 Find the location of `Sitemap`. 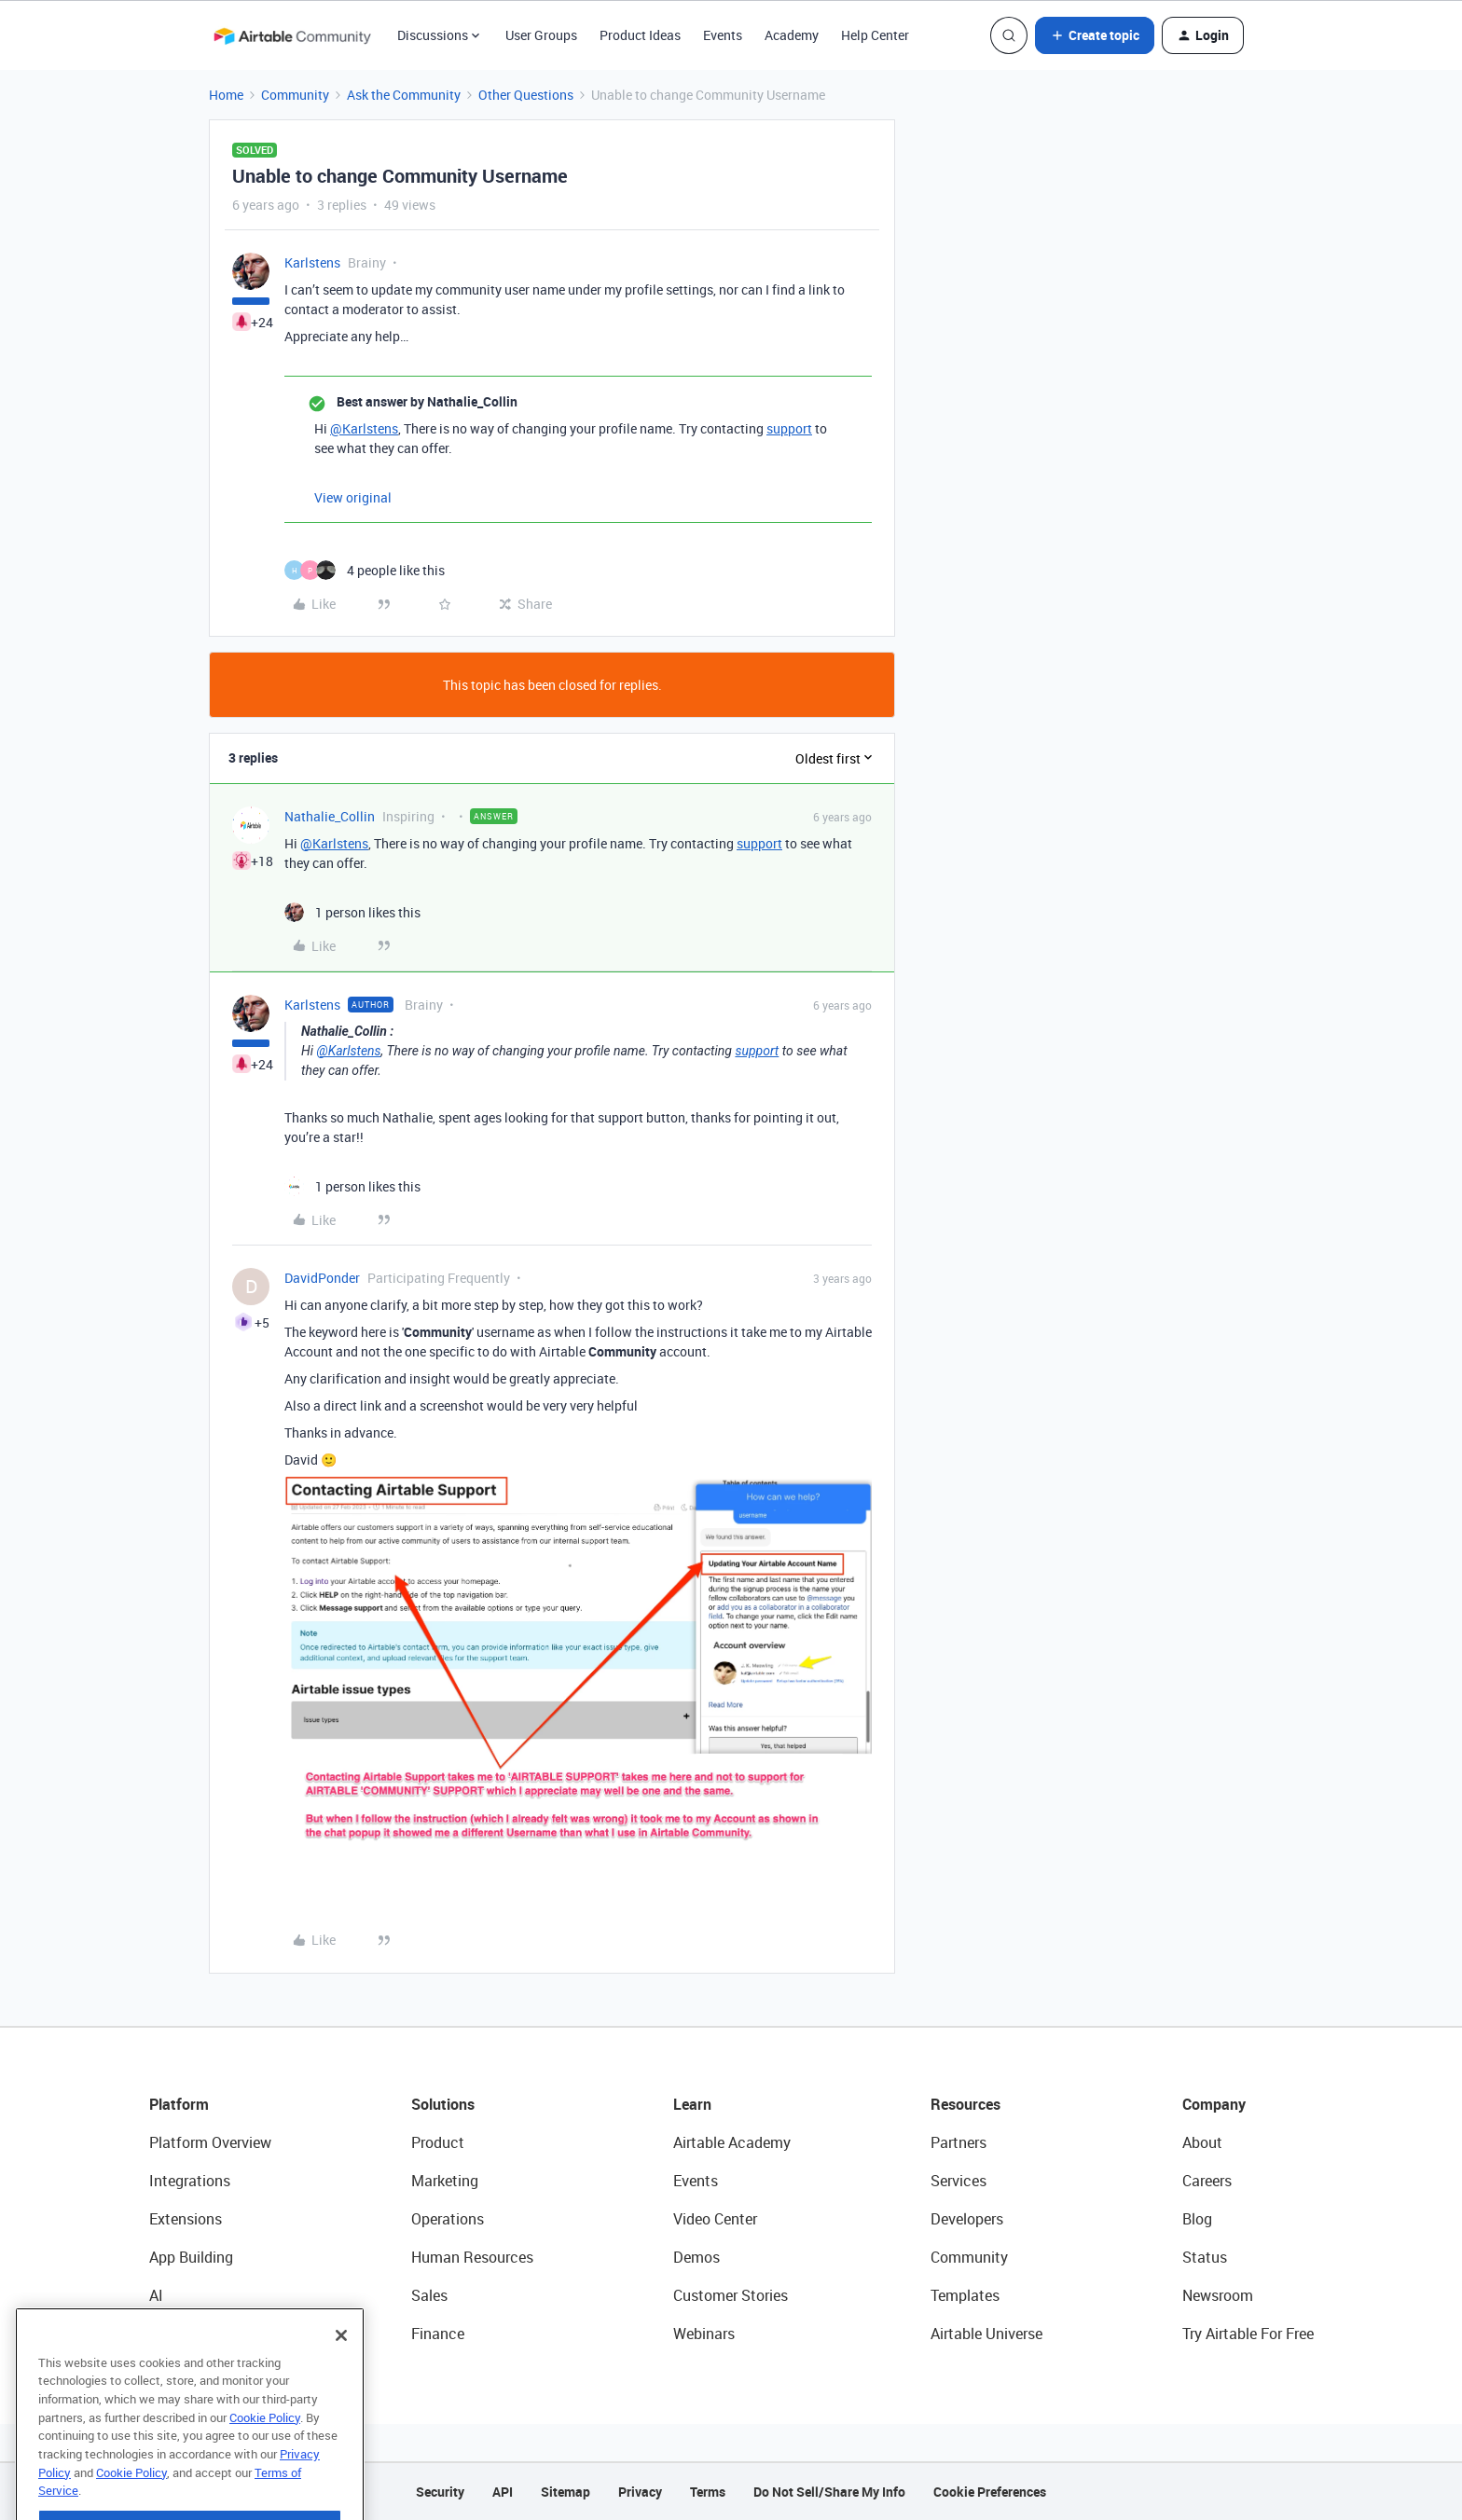

Sitemap is located at coordinates (565, 2491).